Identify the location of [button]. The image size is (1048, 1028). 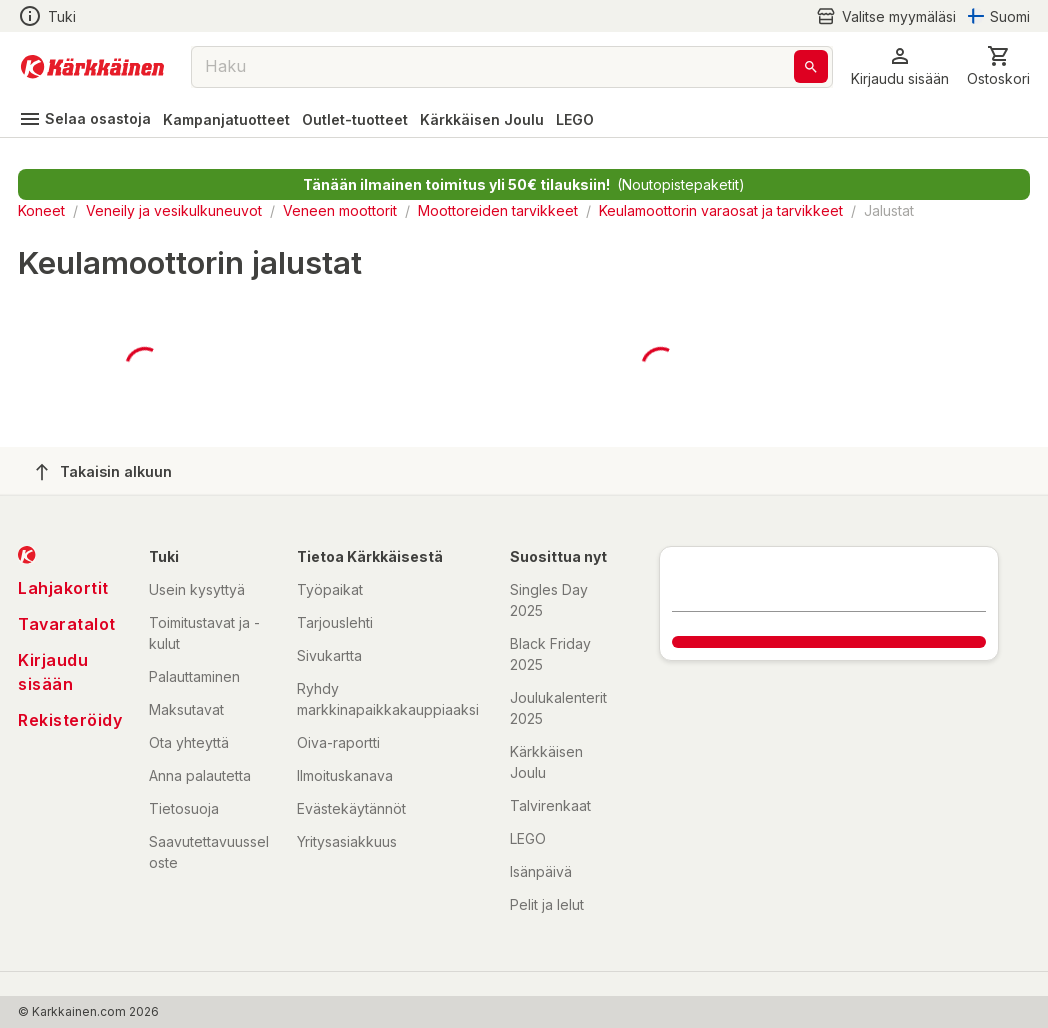
(900, 66).